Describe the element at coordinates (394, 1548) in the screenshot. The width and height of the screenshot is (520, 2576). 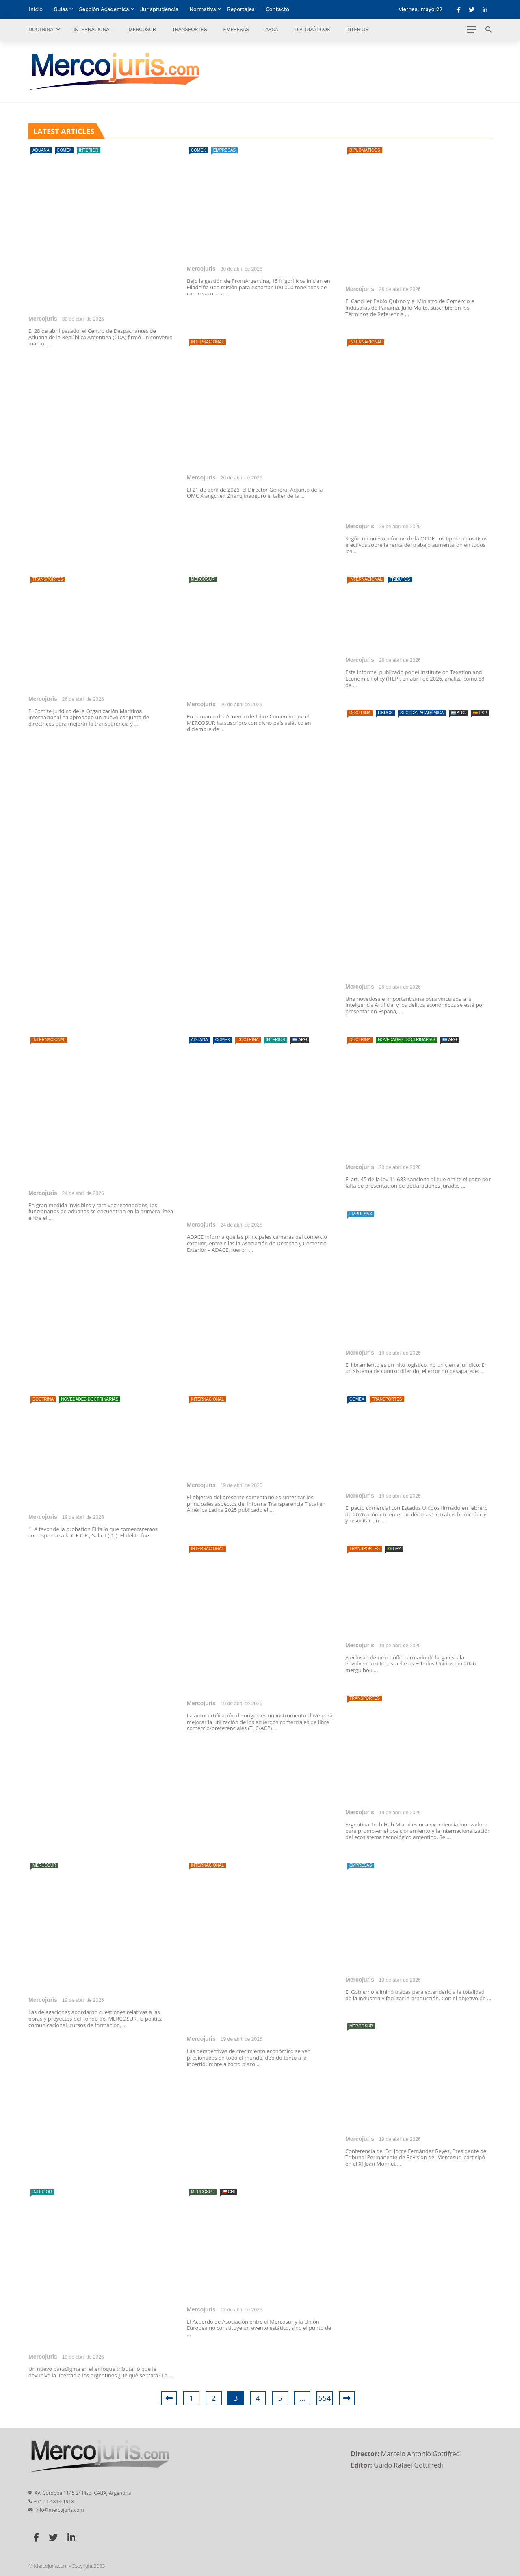
I see `🇧🇷 BRA` at that location.